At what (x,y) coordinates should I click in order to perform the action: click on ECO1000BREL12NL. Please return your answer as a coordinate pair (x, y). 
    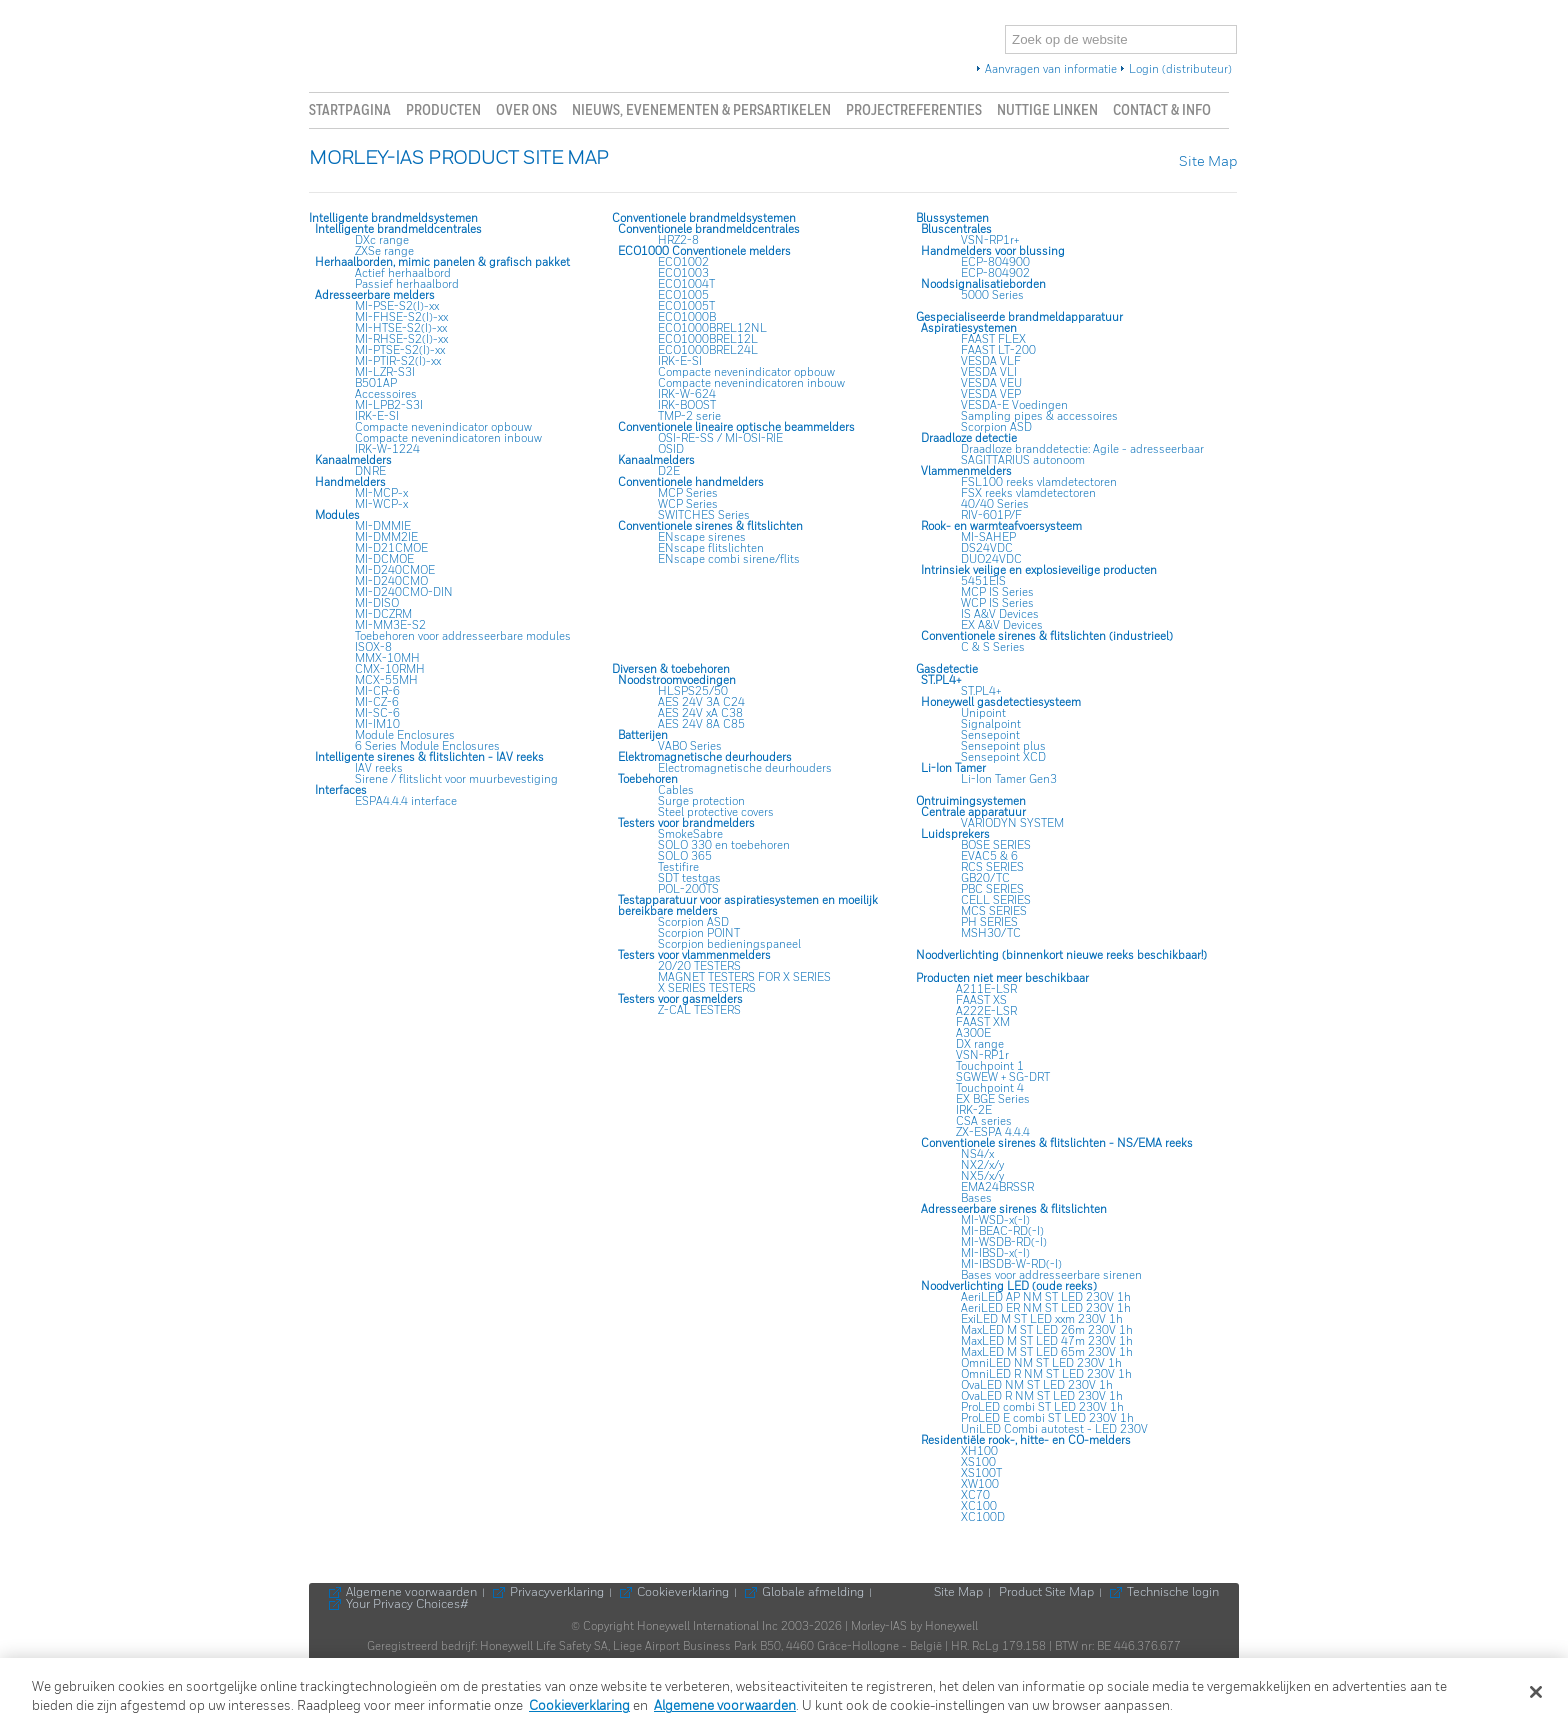
    Looking at the image, I should click on (712, 328).